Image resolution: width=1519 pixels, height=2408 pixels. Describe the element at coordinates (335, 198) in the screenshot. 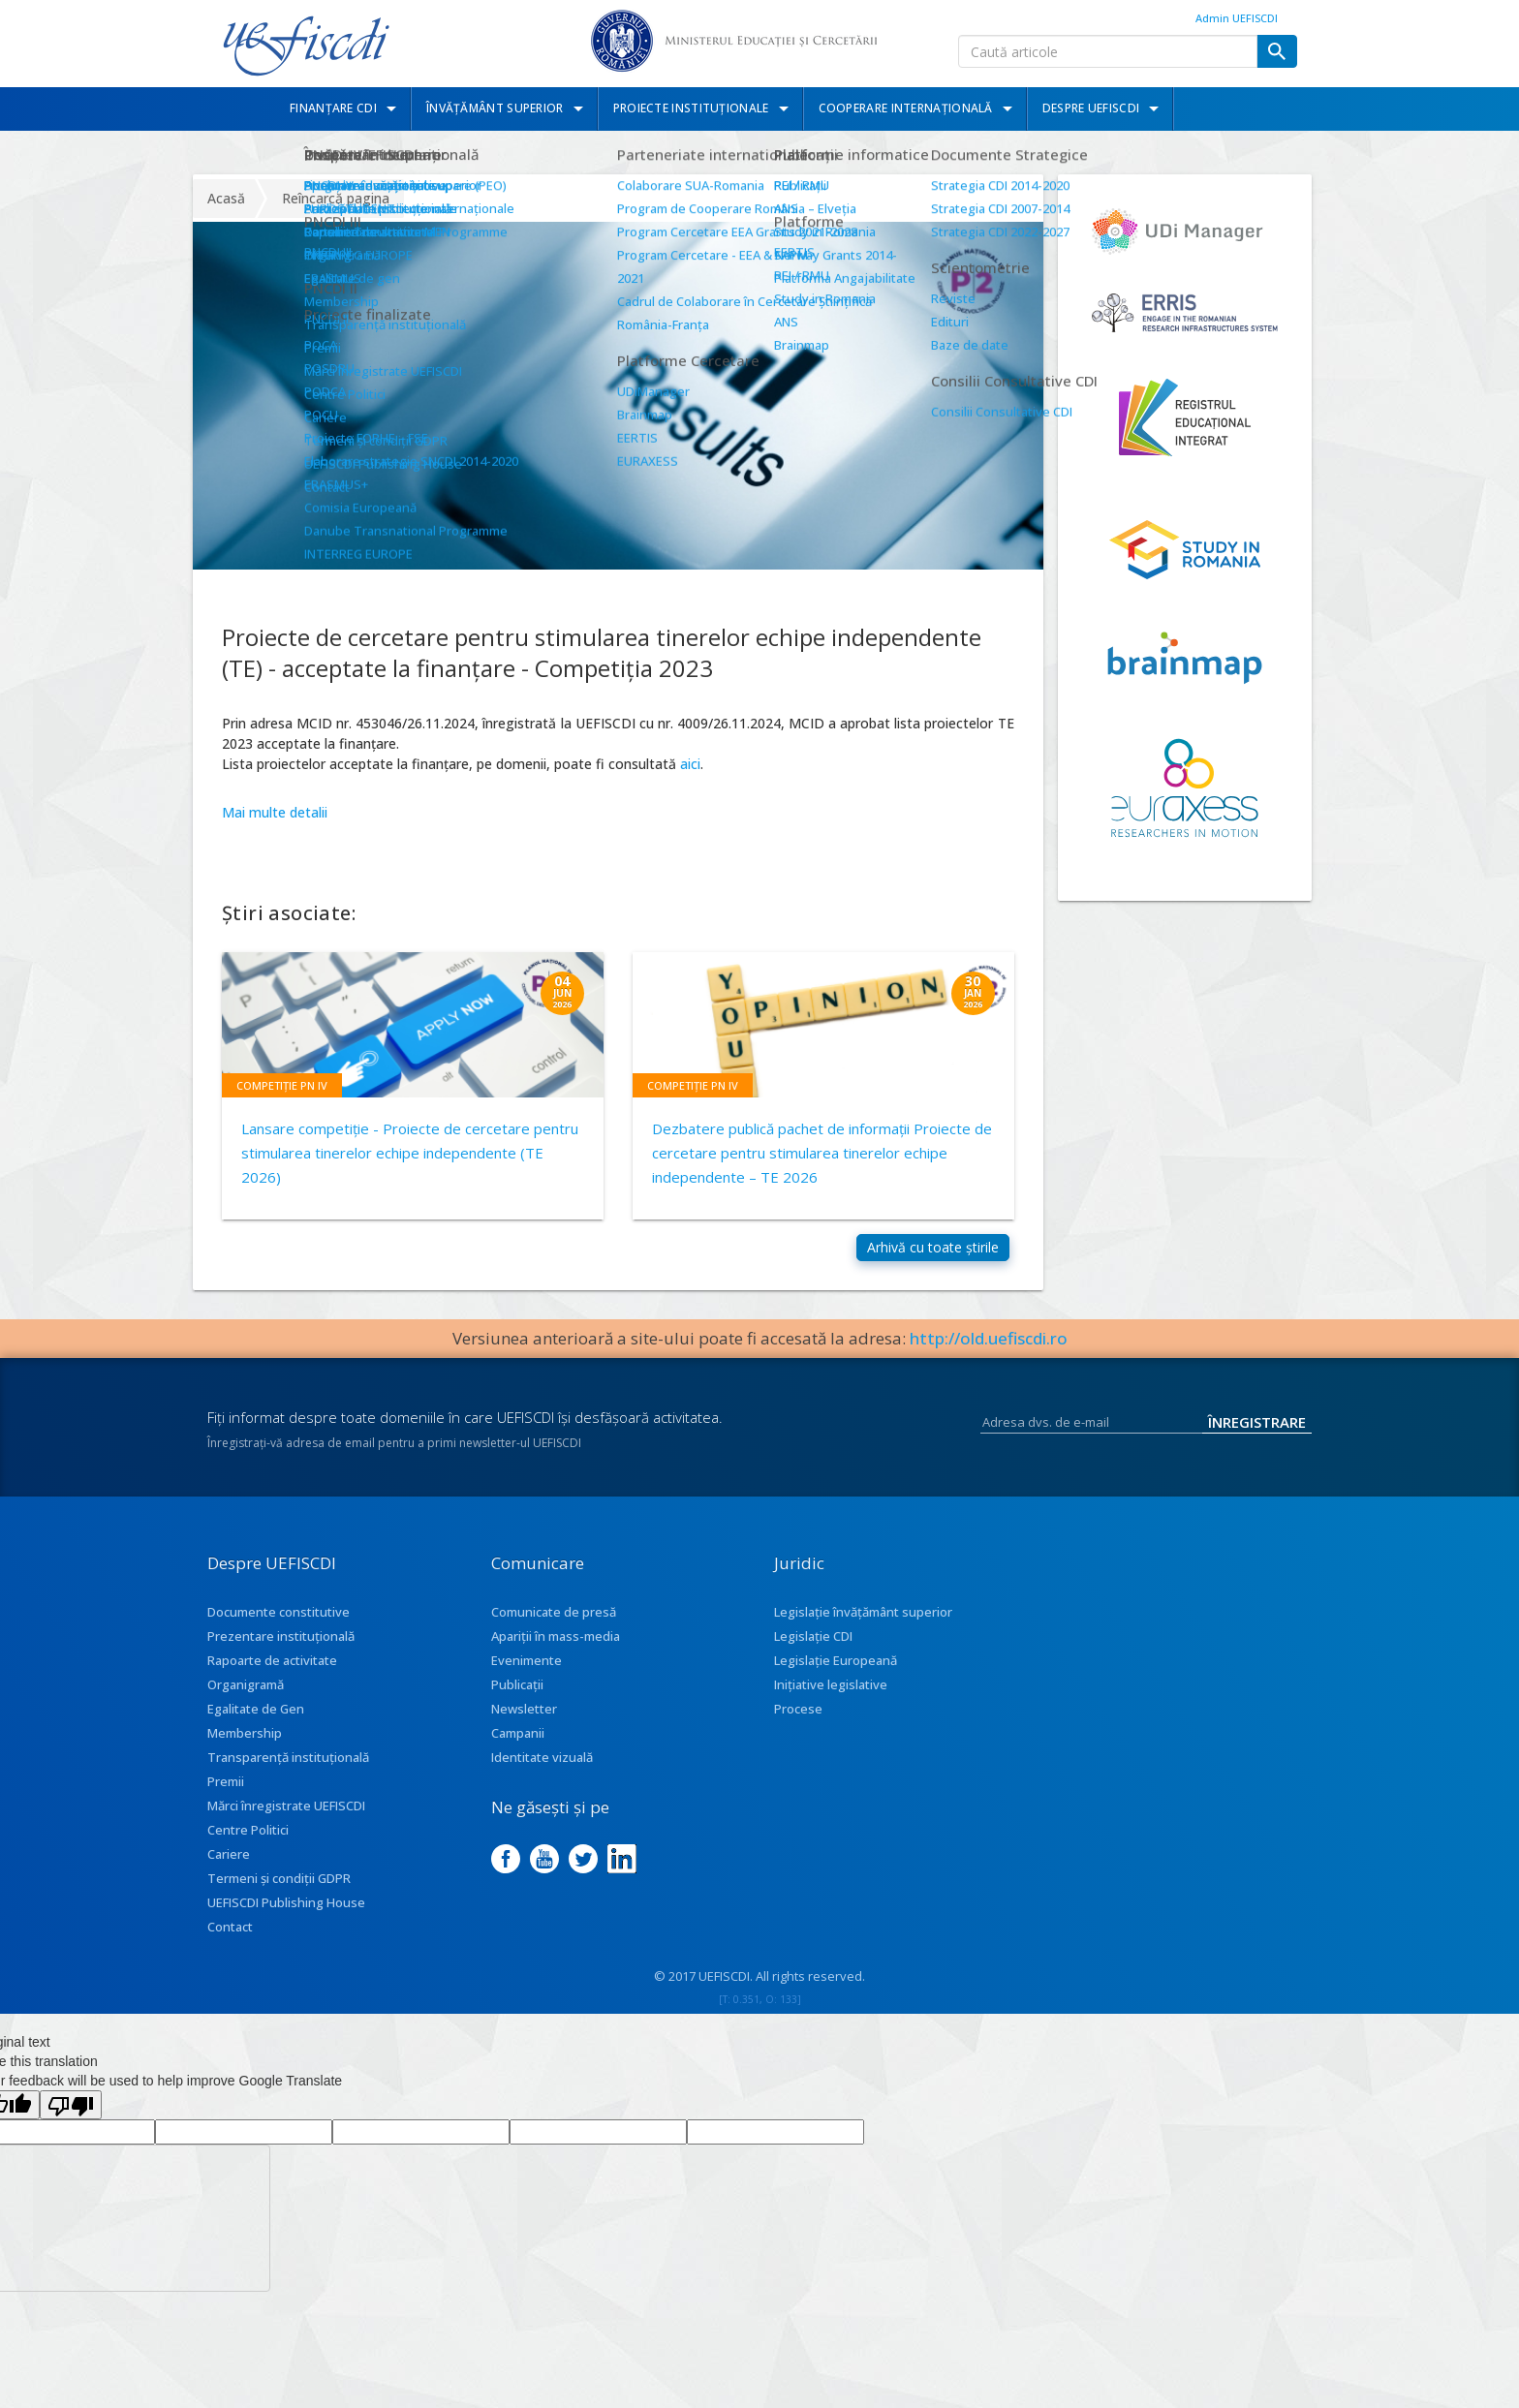

I see `Reîncarcă pagina` at that location.